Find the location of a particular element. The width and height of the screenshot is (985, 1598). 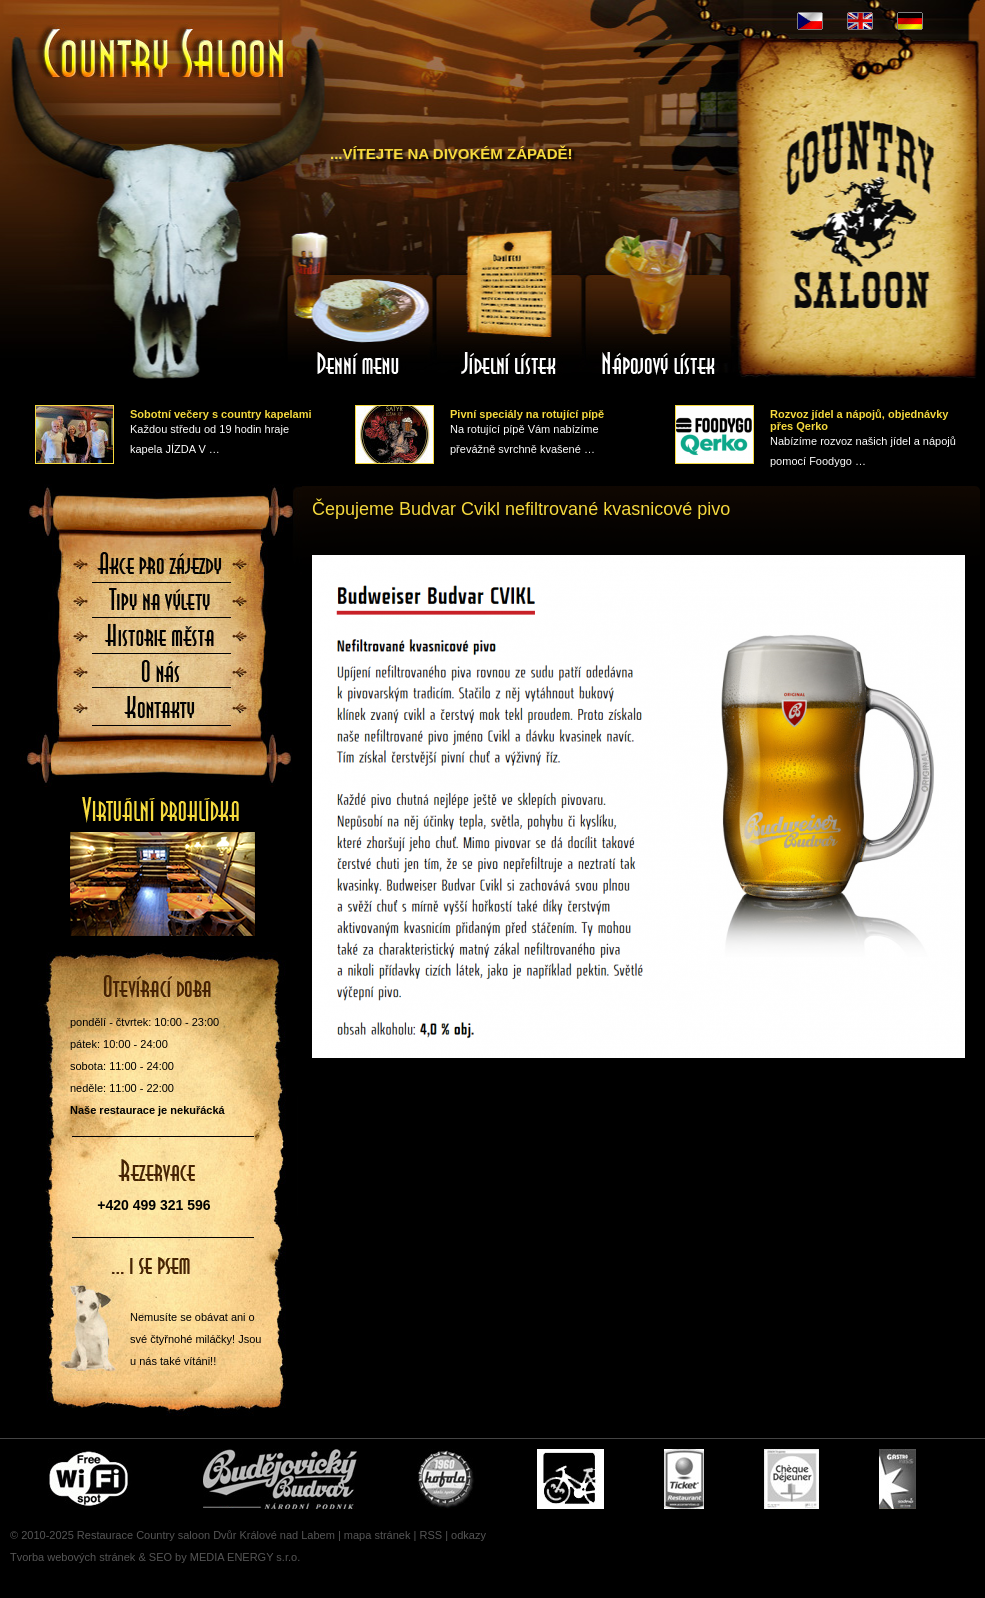

Tvorba webových stránek is located at coordinates (72, 1557).